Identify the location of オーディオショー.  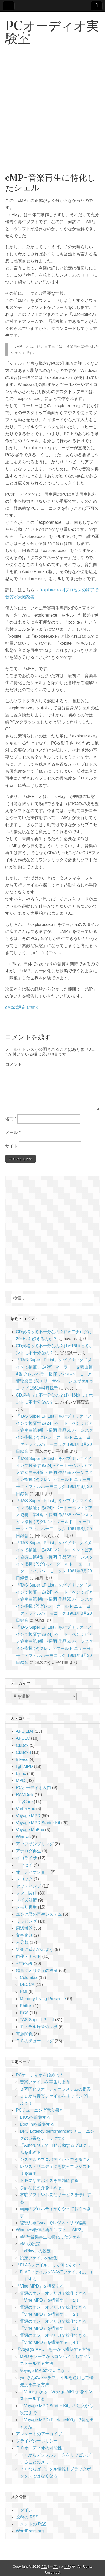
(32, 1872).